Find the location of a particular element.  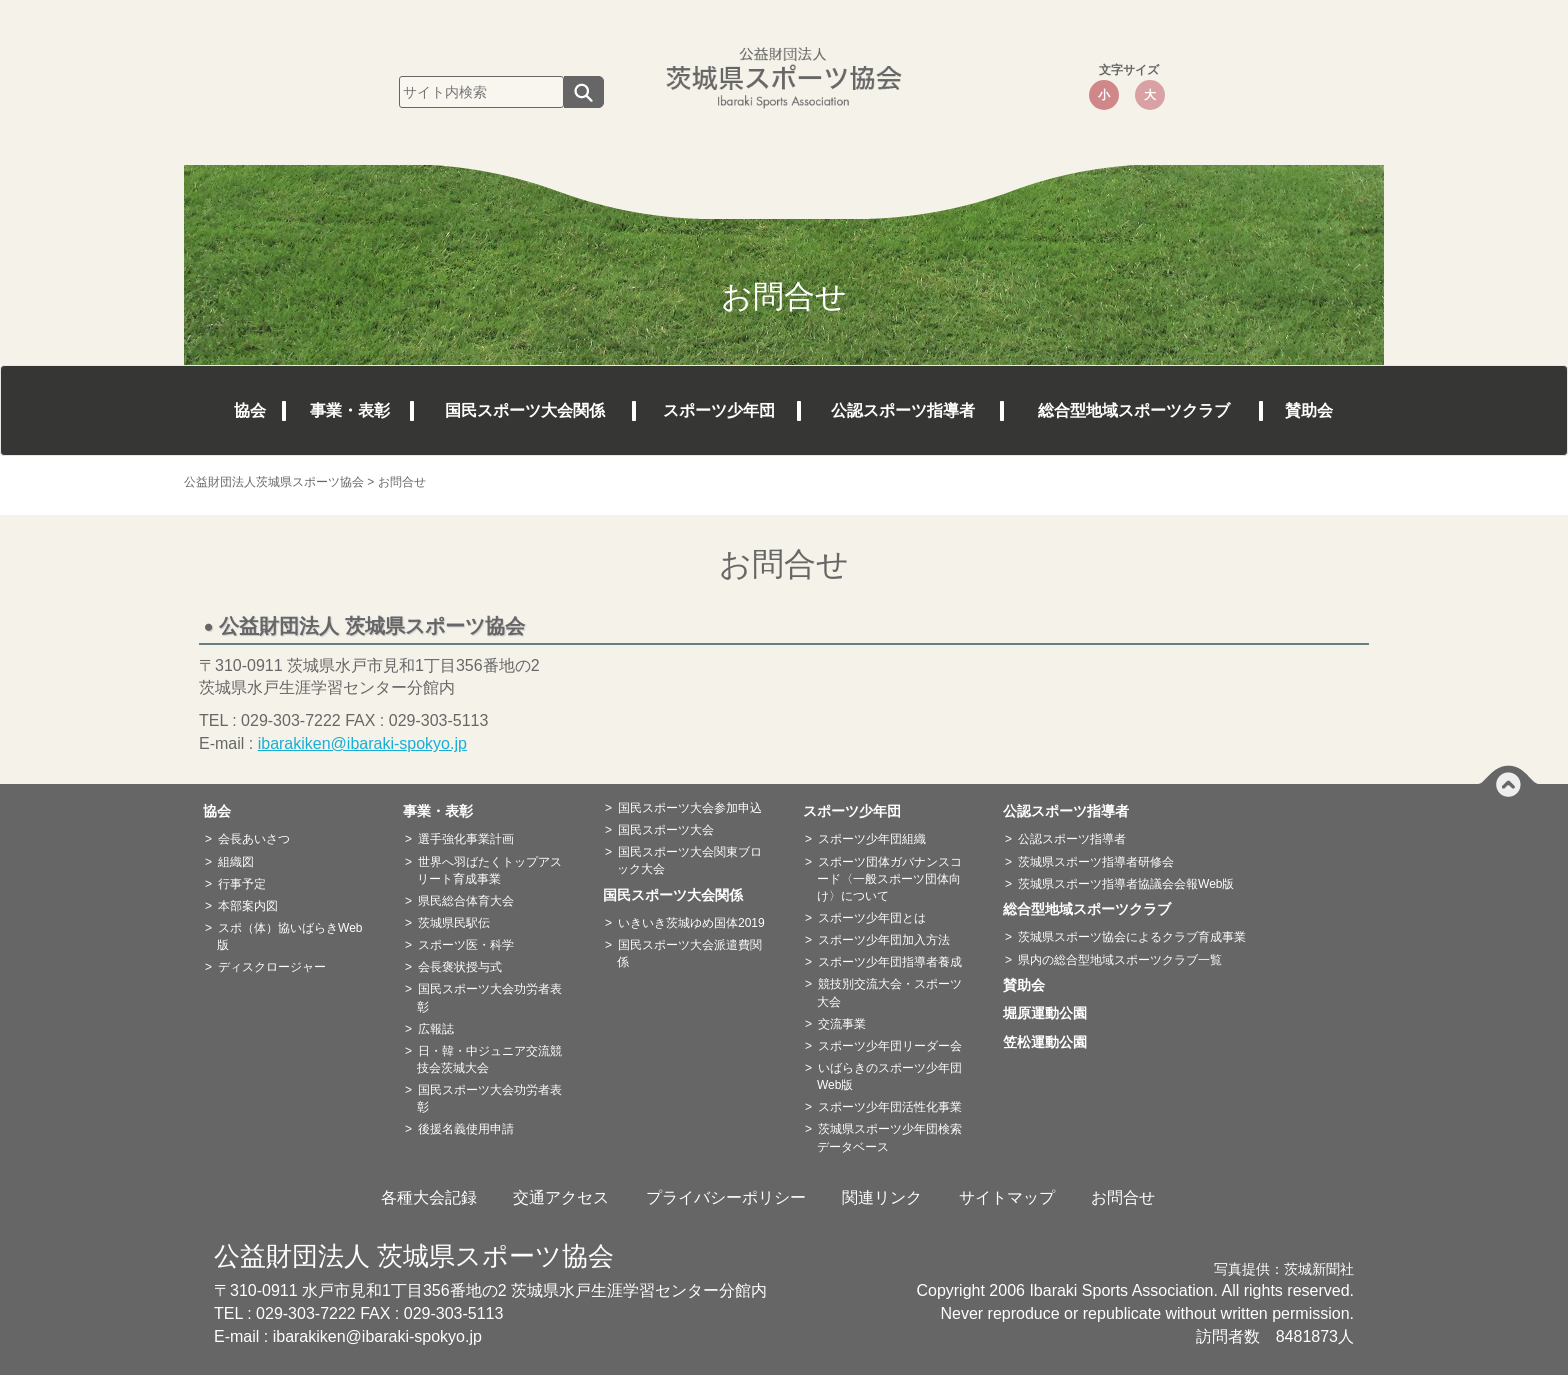

県内の総合型地域スポーツクラブ一覧 is located at coordinates (1120, 960).